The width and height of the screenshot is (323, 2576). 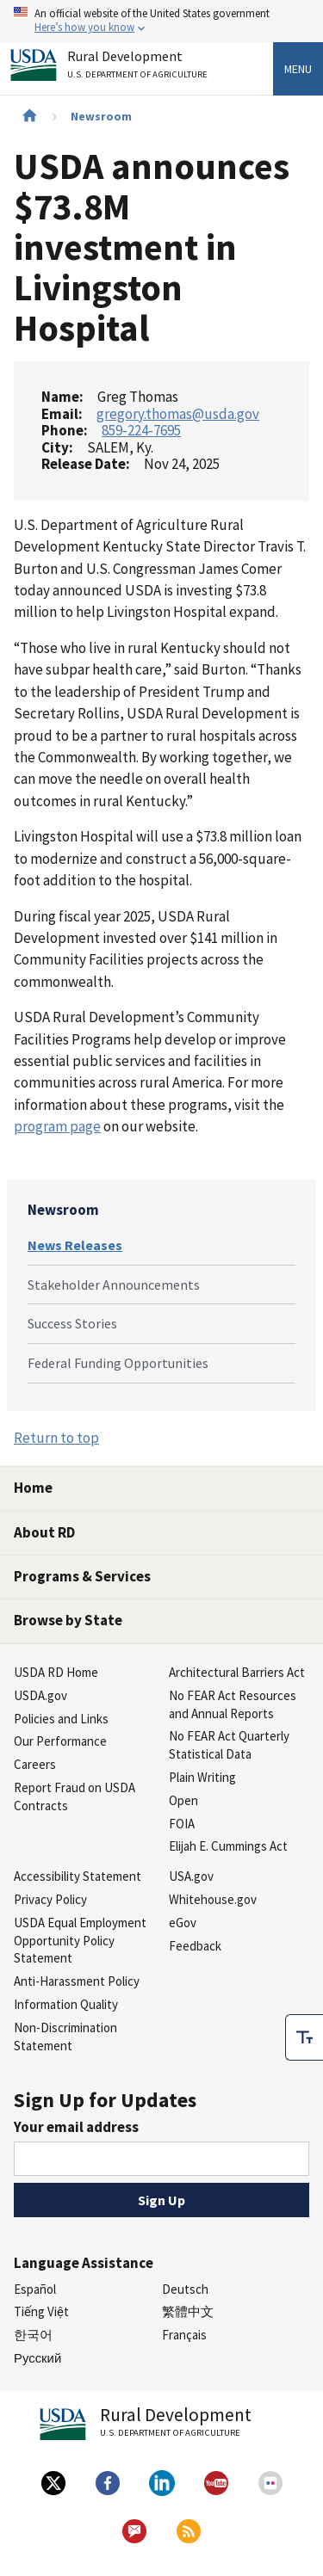 What do you see at coordinates (33, 1487) in the screenshot?
I see `Home` at bounding box center [33, 1487].